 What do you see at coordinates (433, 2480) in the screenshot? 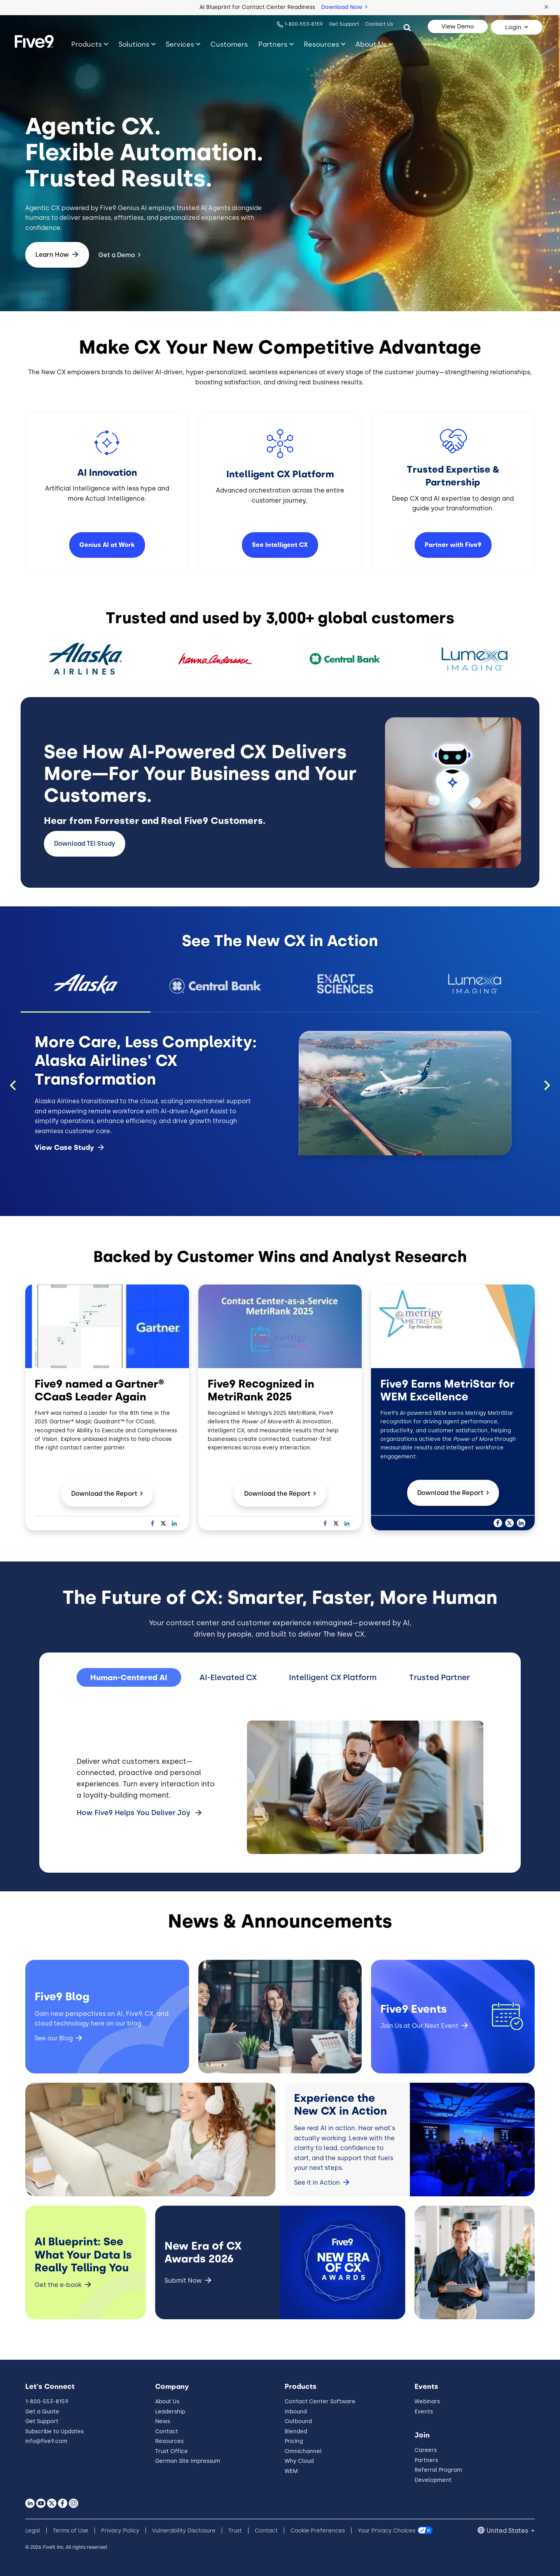
I see `Development` at bounding box center [433, 2480].